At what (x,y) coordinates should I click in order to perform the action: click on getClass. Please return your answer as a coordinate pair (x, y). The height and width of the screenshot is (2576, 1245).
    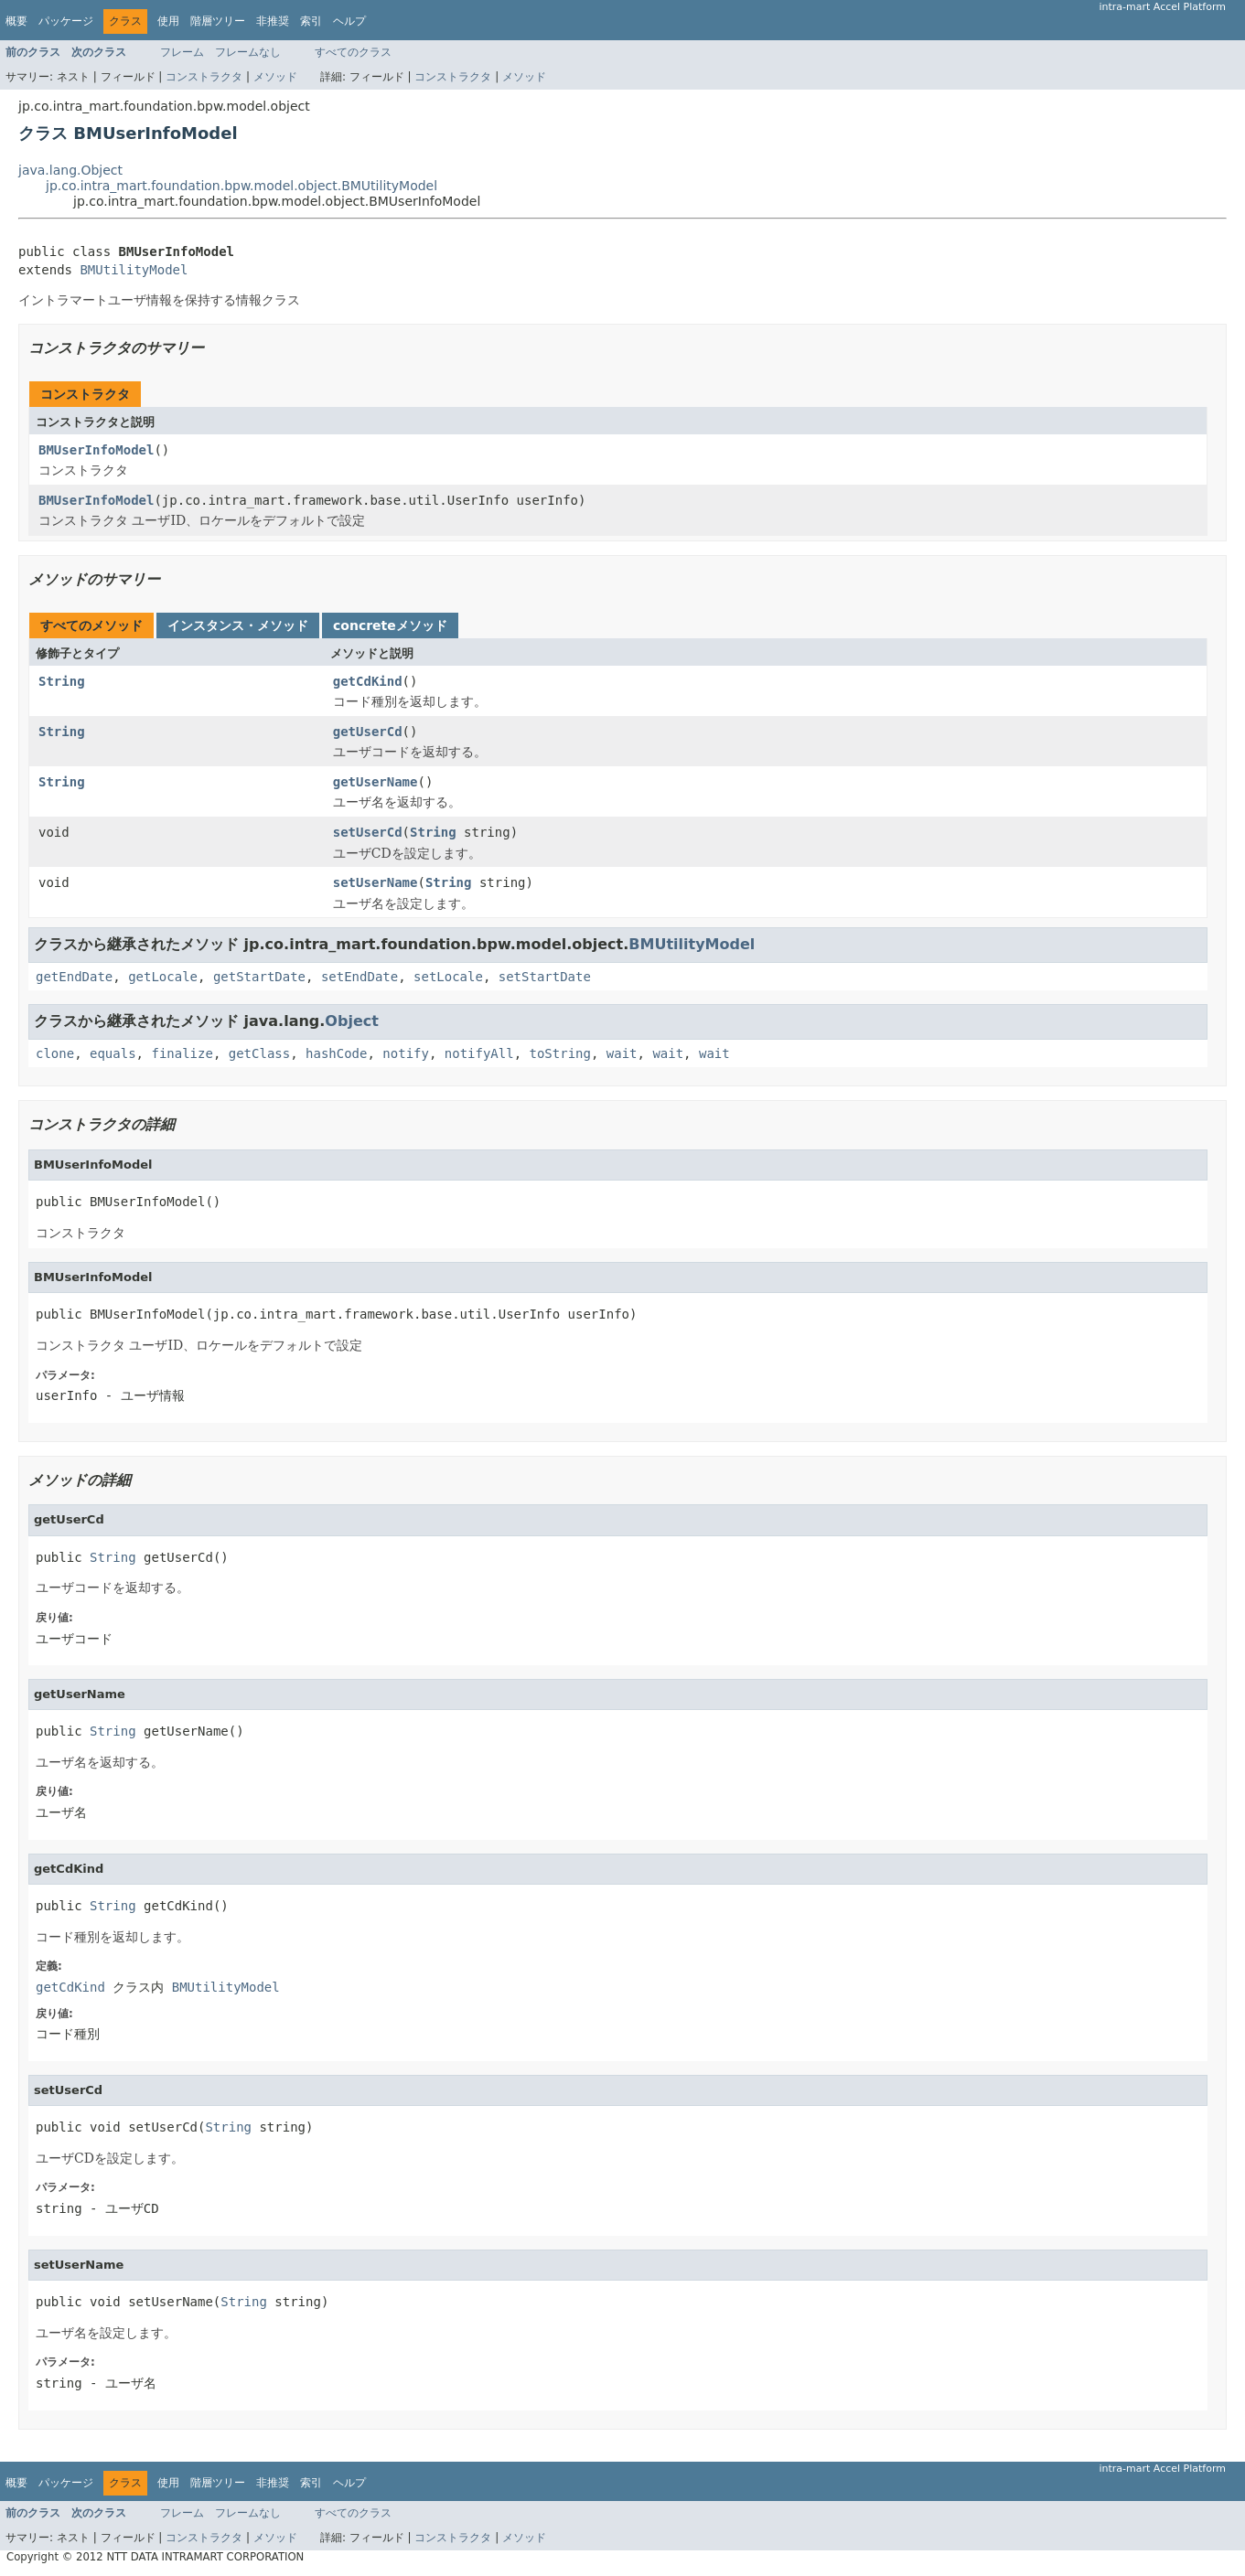
    Looking at the image, I should click on (259, 1053).